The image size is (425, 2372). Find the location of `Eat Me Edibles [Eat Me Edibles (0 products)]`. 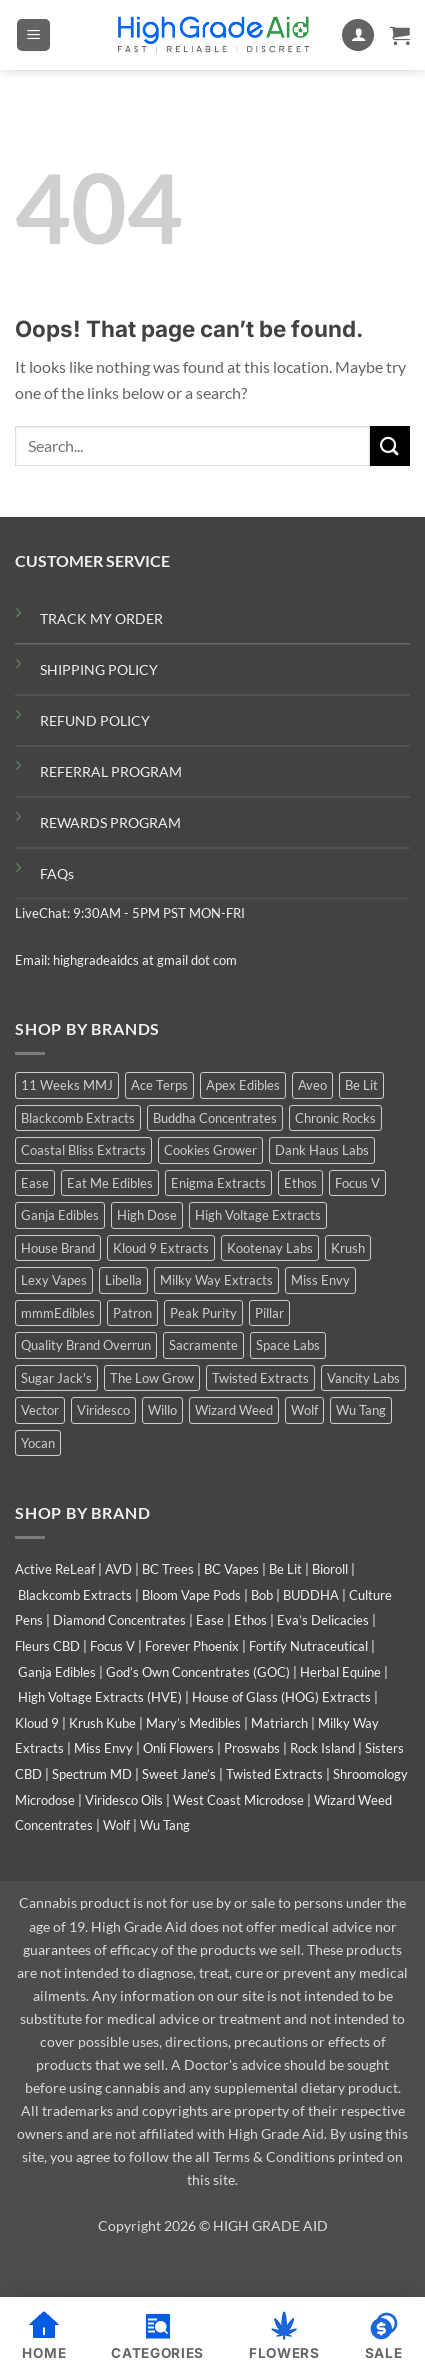

Eat Me Edibles [Eat Me Edibles (0 products)] is located at coordinates (110, 1183).